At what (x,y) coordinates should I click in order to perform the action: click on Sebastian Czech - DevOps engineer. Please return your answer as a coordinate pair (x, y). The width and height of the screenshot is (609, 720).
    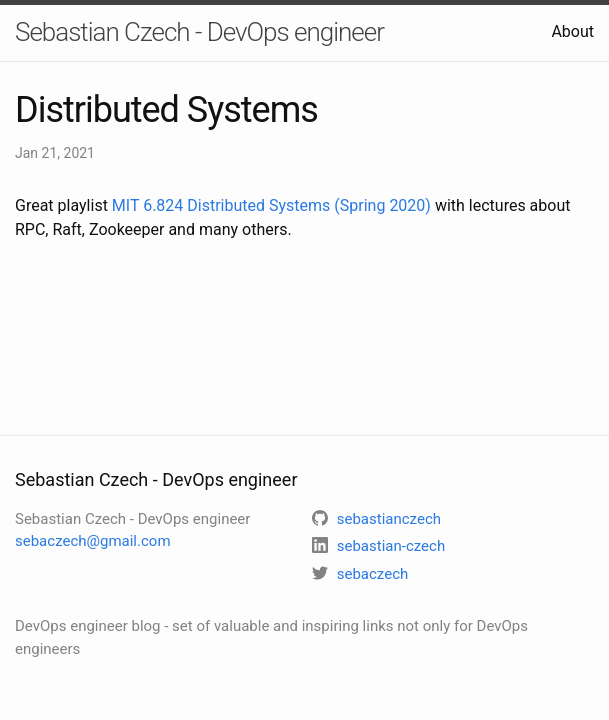
    Looking at the image, I should click on (199, 32).